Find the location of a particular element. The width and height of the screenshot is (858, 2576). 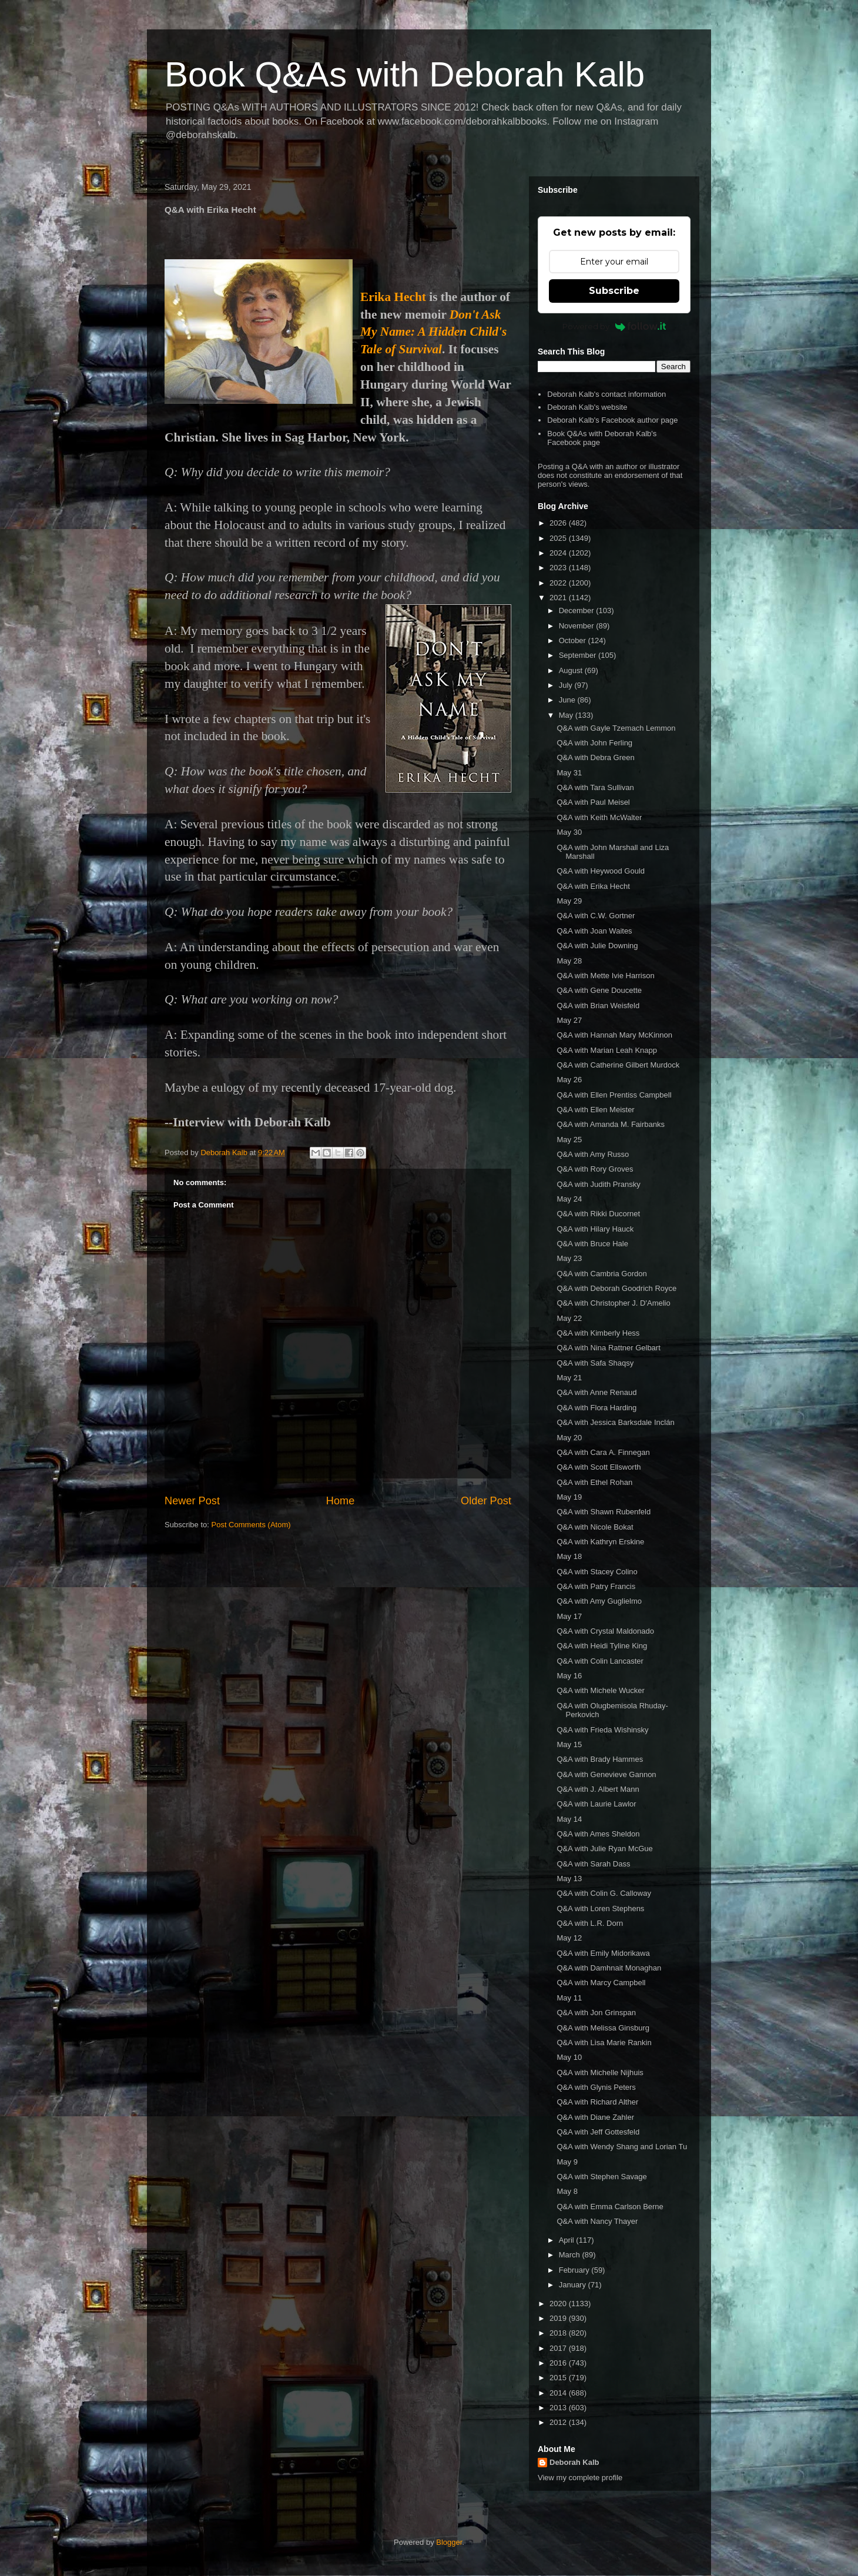

Q&A with Marian Leah Knapp is located at coordinates (607, 1050).